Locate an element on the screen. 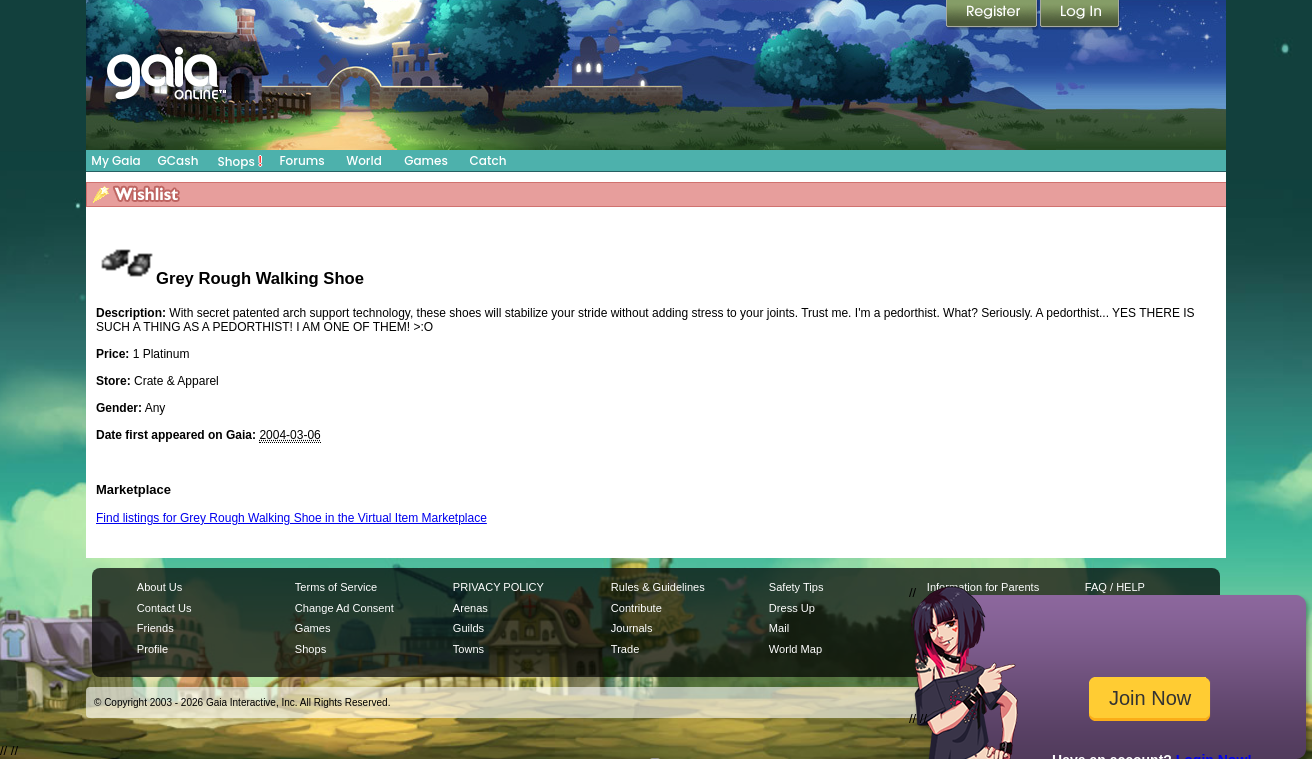 Image resolution: width=1312 pixels, height=759 pixels. Games is located at coordinates (426, 160).